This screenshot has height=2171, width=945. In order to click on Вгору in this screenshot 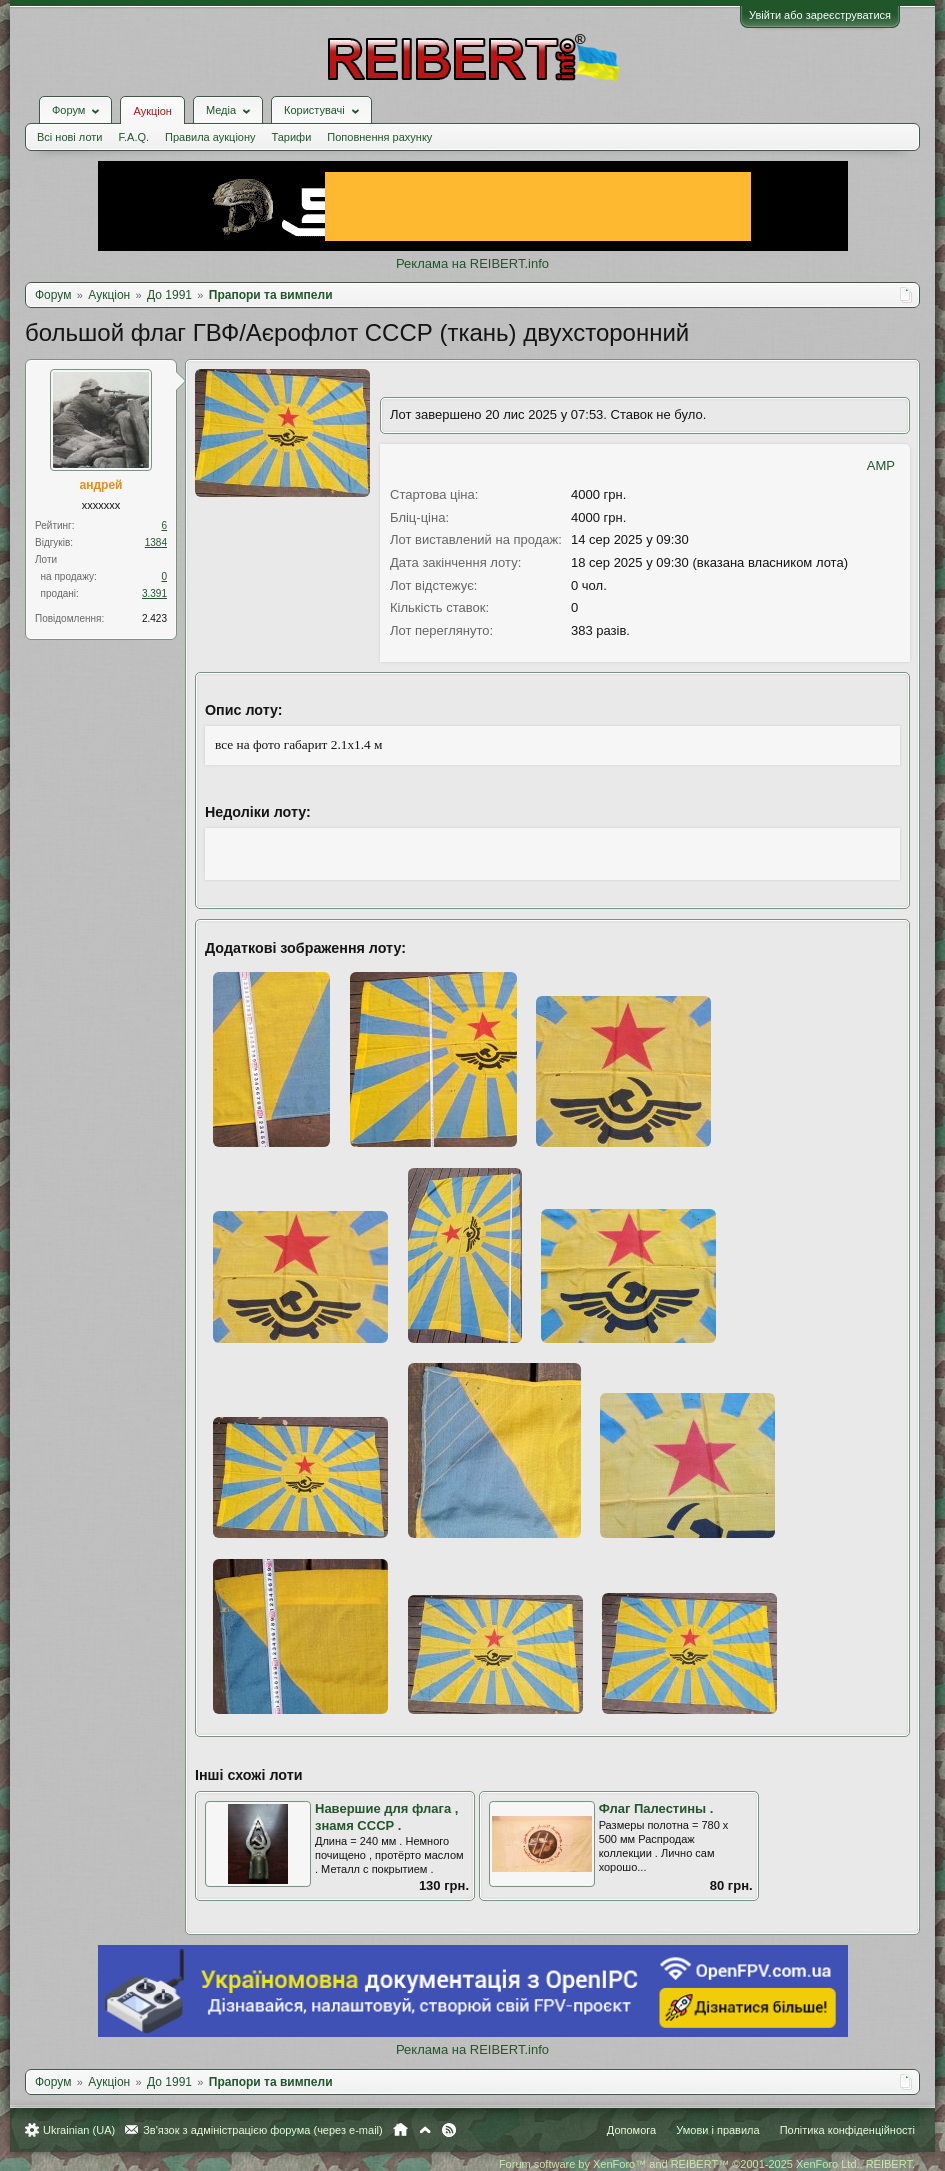, I will do `click(425, 2130)`.